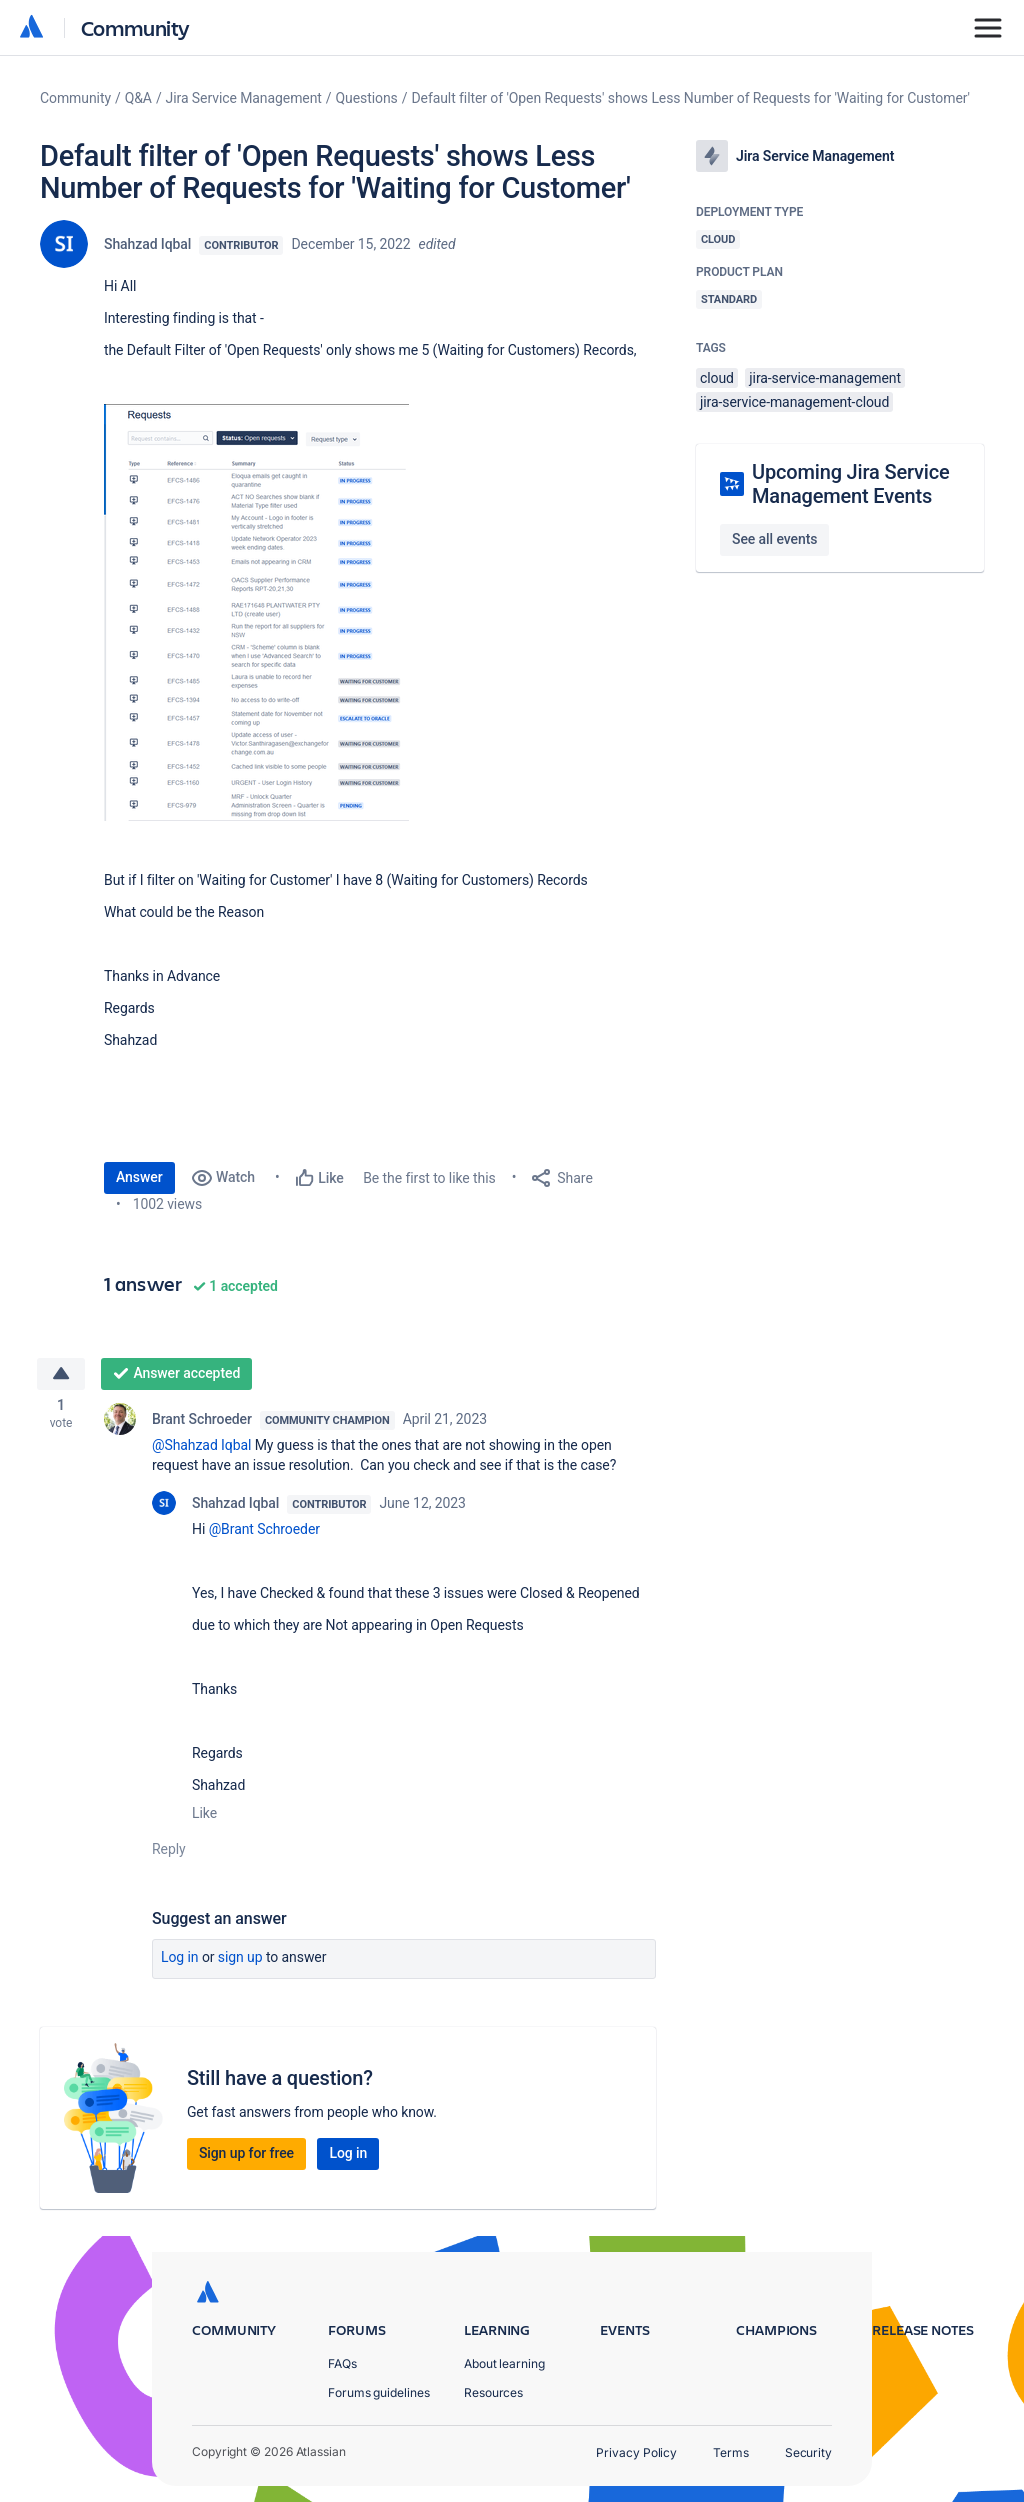 This screenshot has height=2502, width=1024. What do you see at coordinates (240, 1960) in the screenshot?
I see `Sign up` at bounding box center [240, 1960].